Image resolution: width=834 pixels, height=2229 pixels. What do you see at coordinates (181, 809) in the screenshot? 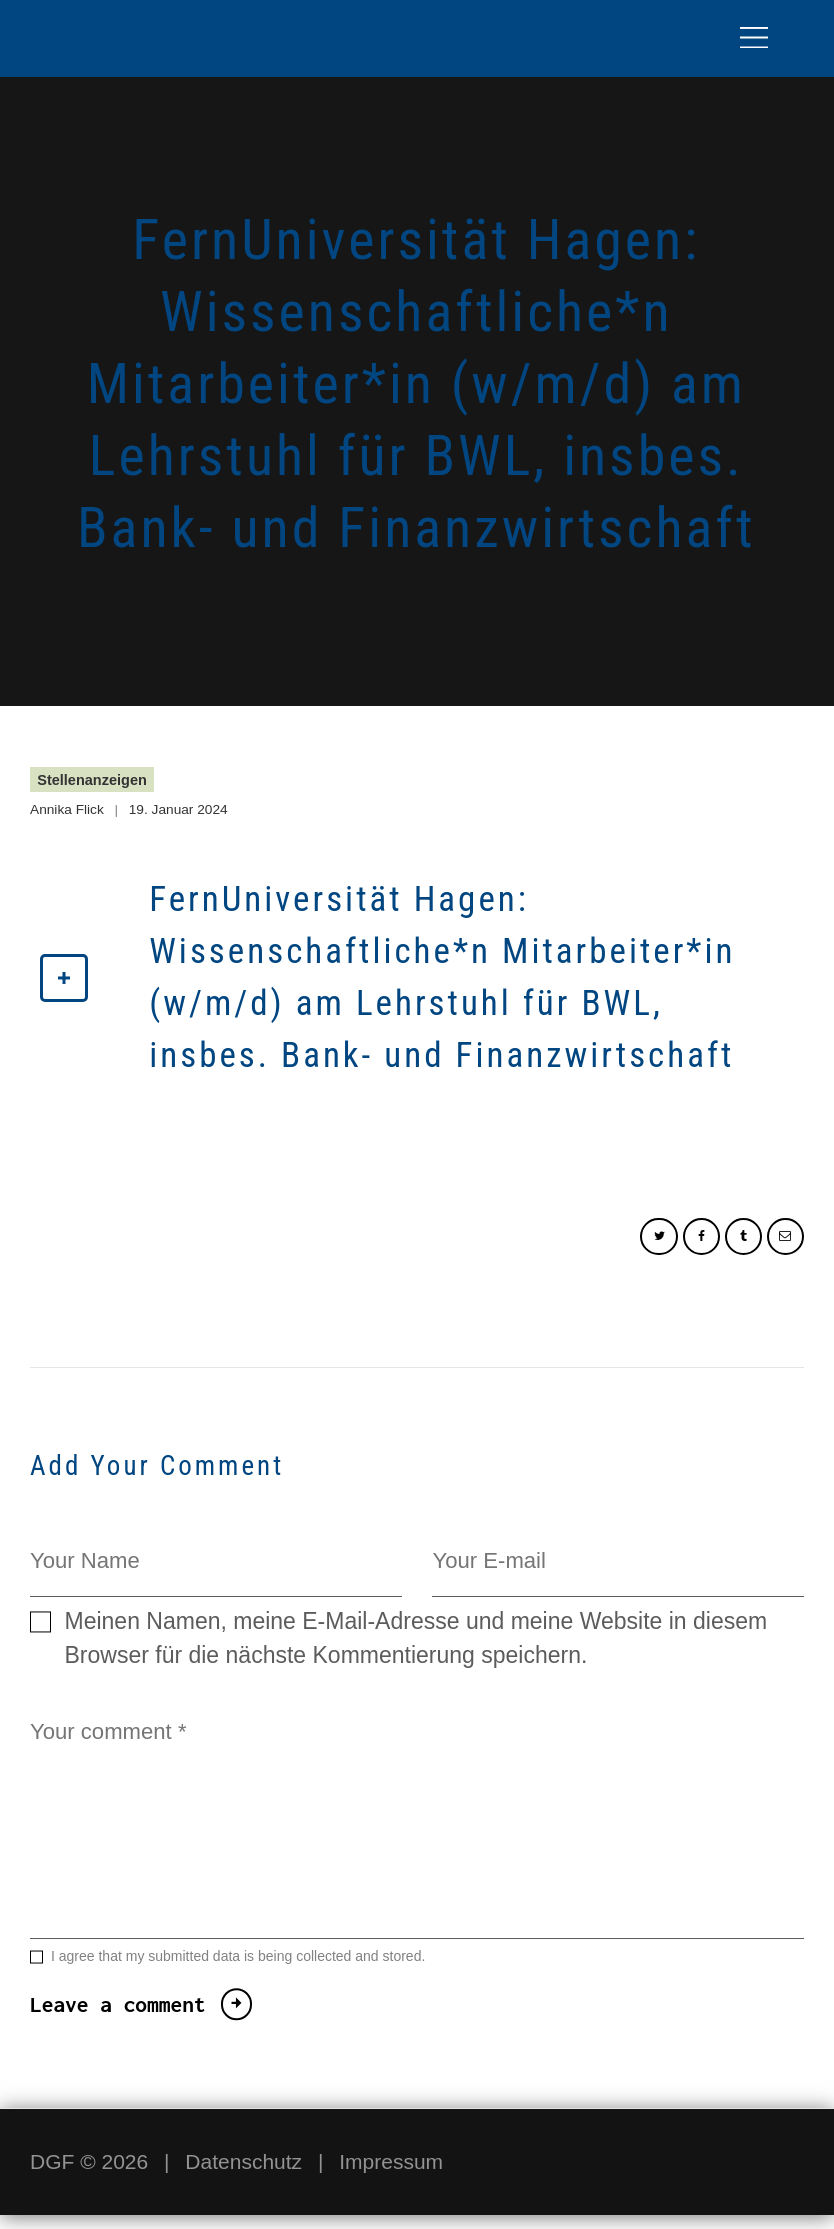
I see `19. Januar 2024` at bounding box center [181, 809].